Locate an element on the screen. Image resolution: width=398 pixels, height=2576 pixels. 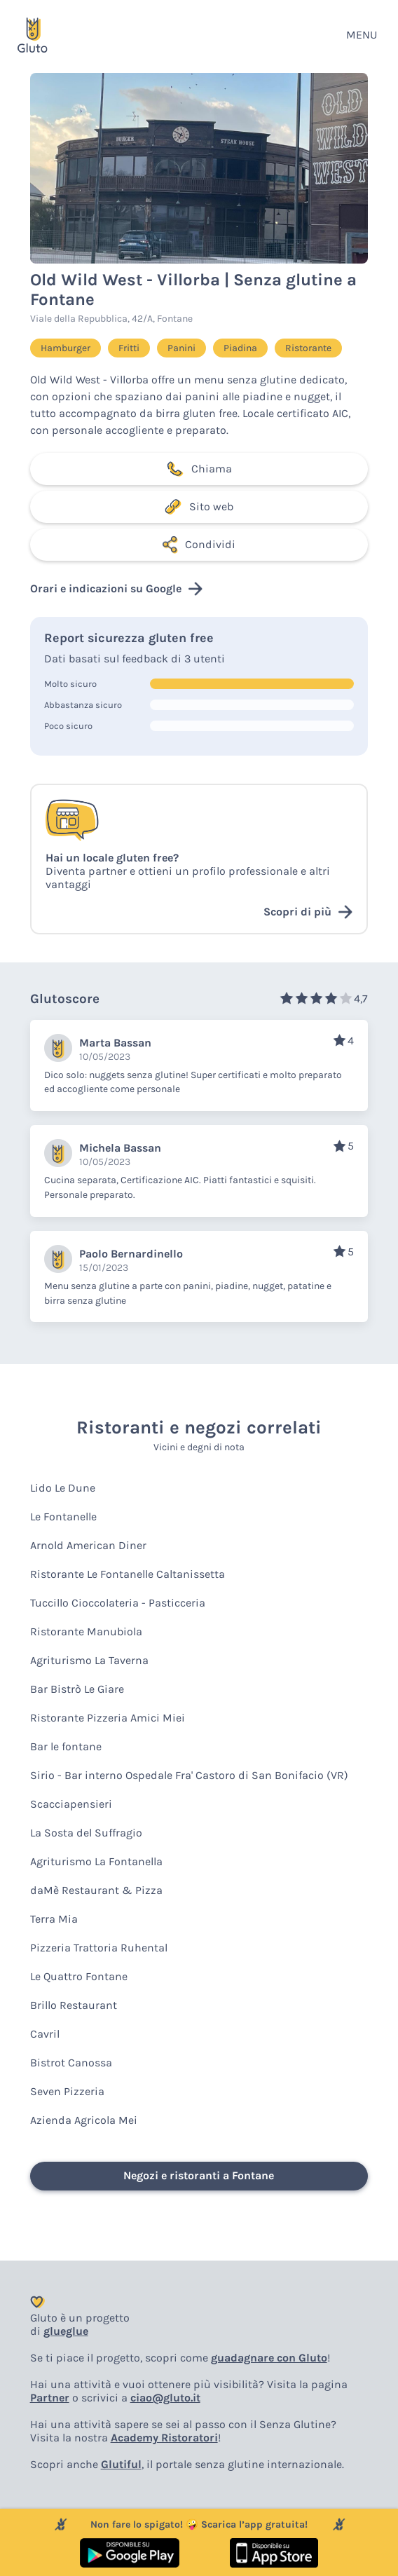
Pizzeria Trattoria Ruhental is located at coordinates (98, 1947).